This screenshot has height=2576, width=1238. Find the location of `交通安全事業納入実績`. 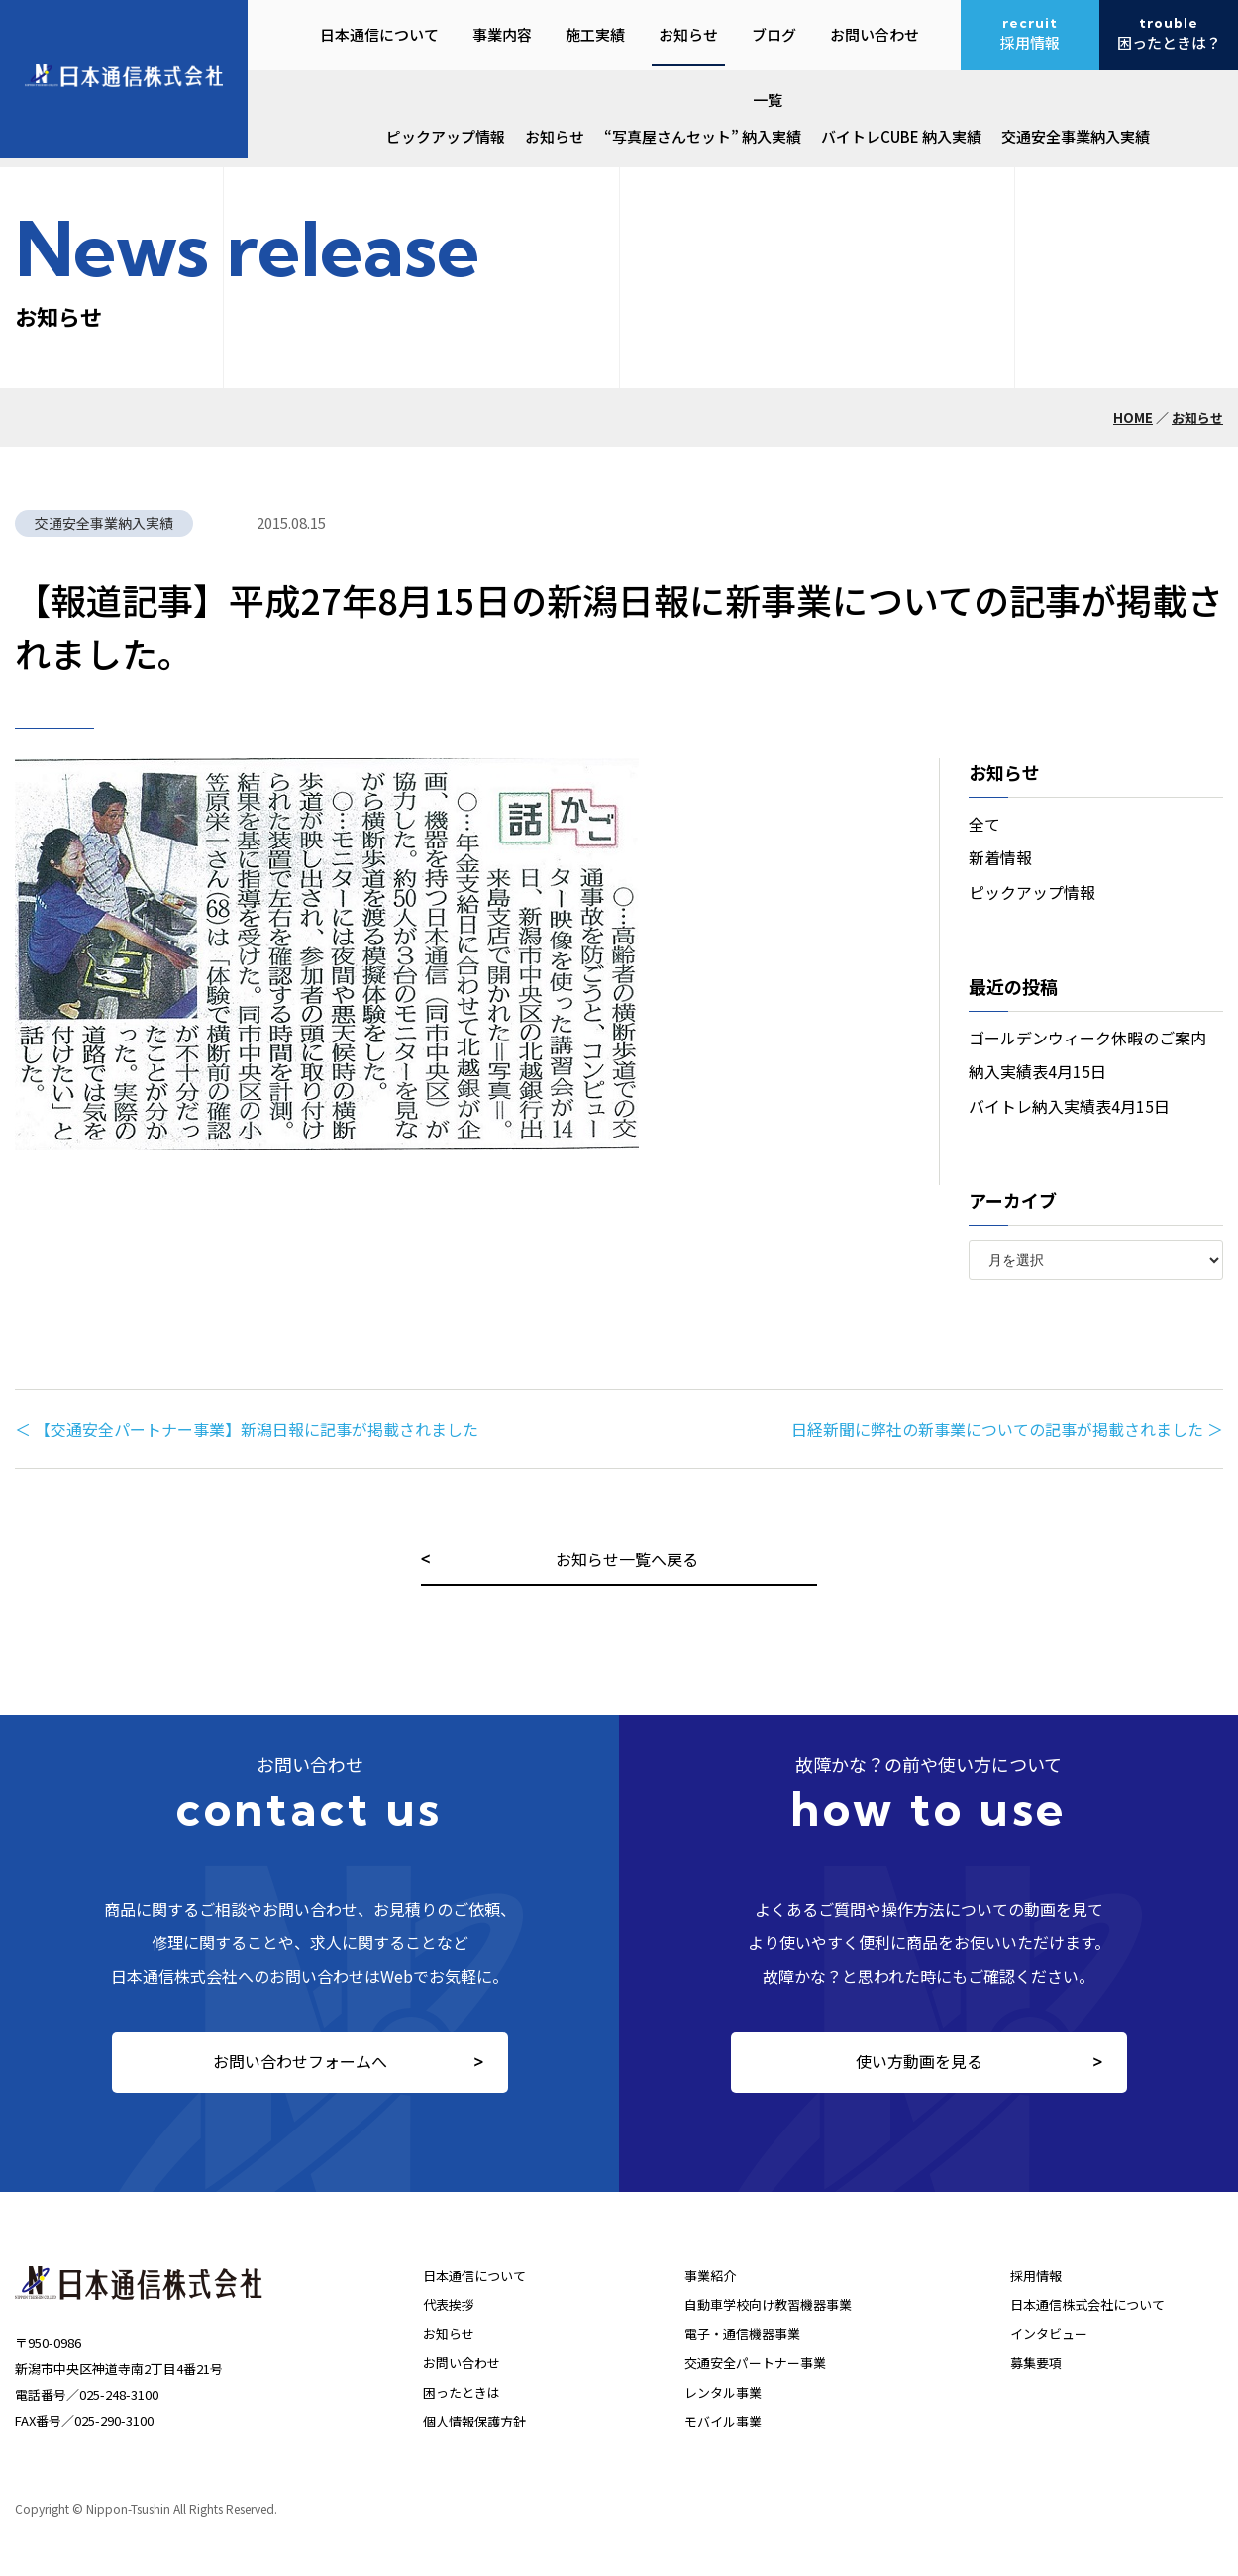

交通安全事業納入実績 is located at coordinates (1075, 136).